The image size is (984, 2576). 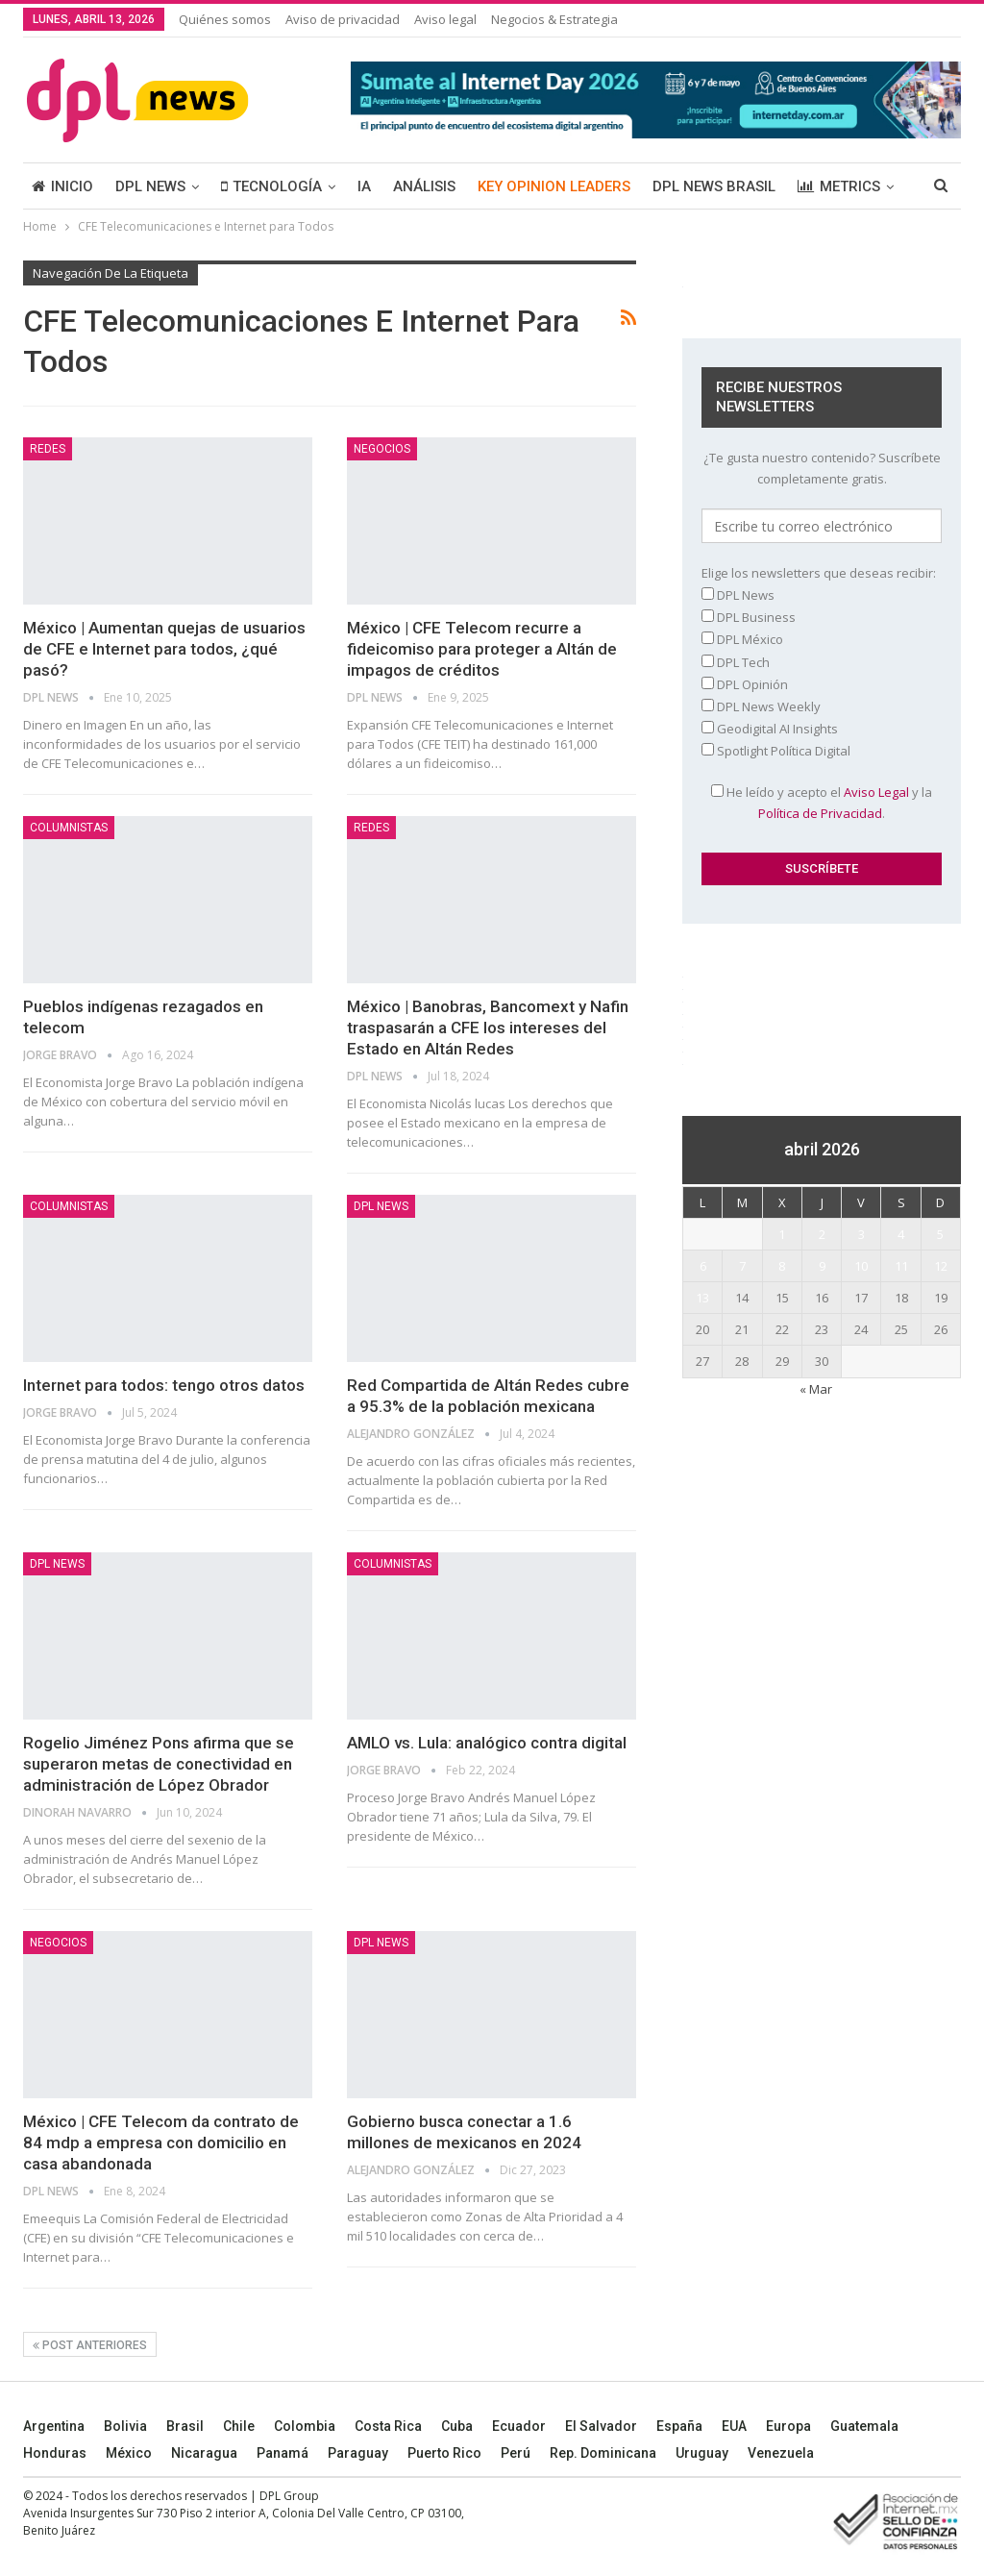 I want to click on 13 [Entradas publicadas el 13 April, 2026], so click(x=702, y=1297).